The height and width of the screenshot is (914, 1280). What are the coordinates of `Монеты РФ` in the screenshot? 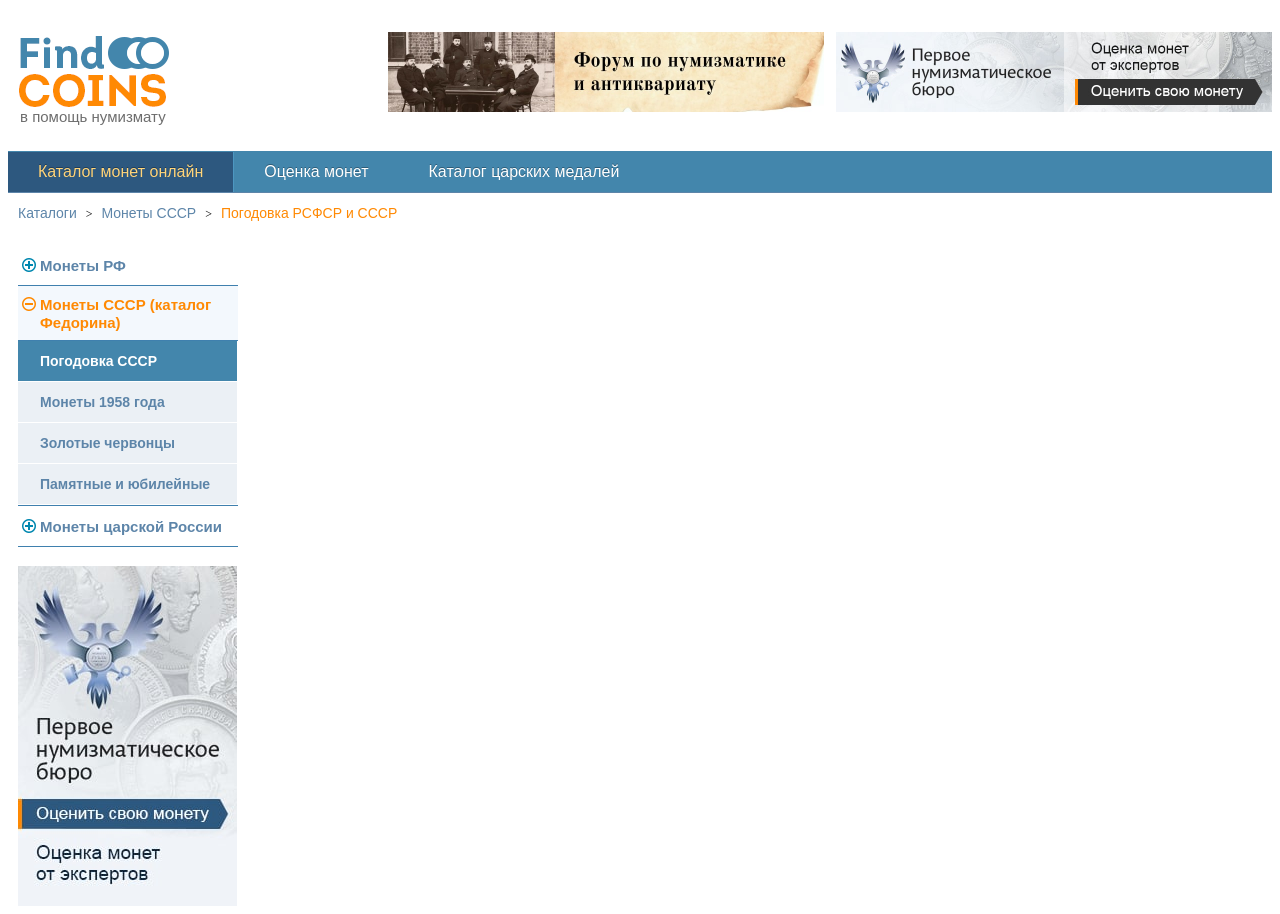 It's located at (83, 265).